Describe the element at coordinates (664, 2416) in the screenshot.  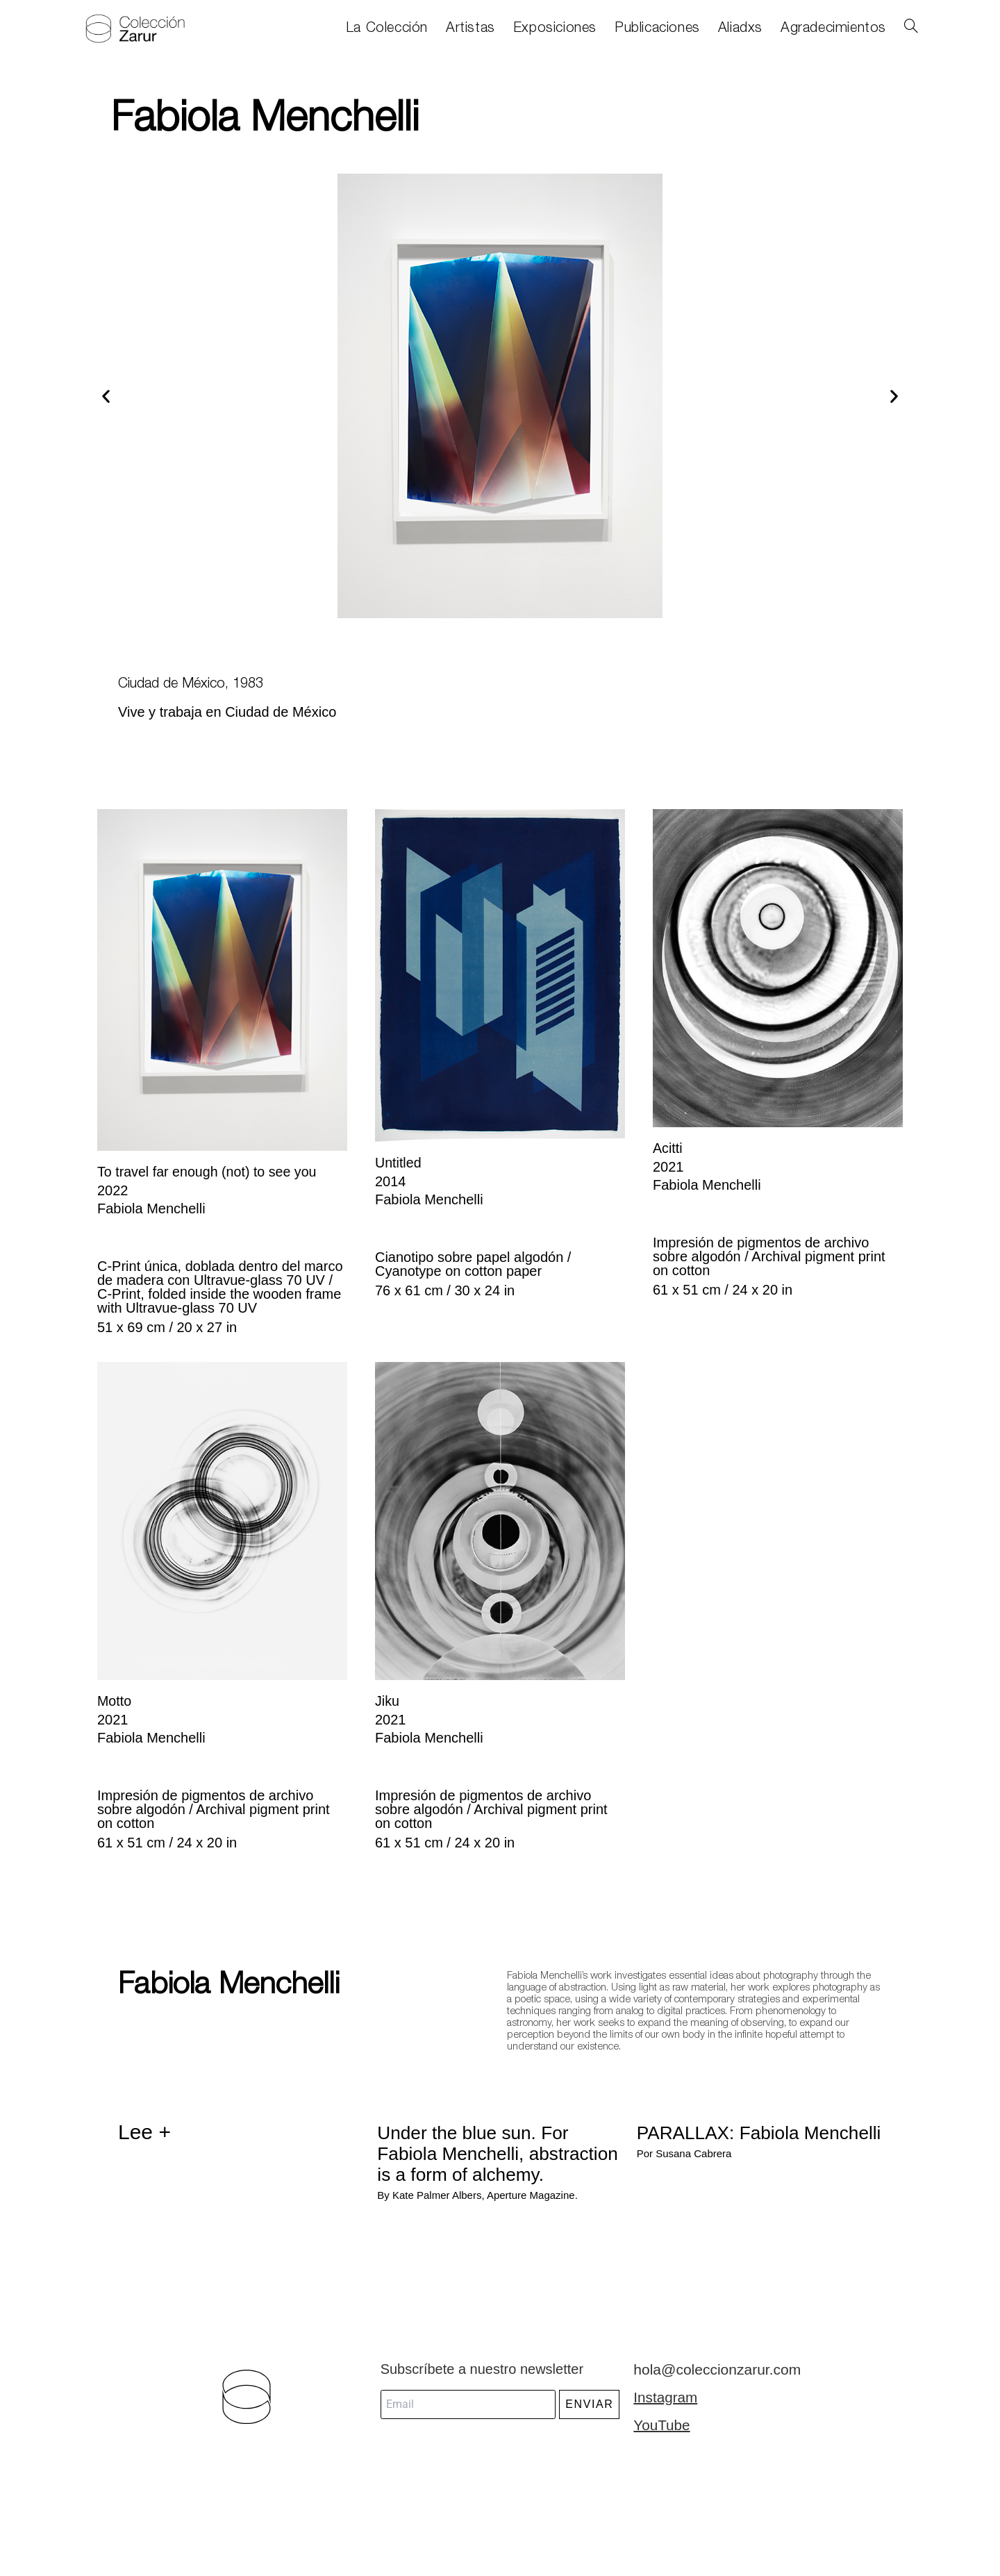
I see `Instagram` at that location.